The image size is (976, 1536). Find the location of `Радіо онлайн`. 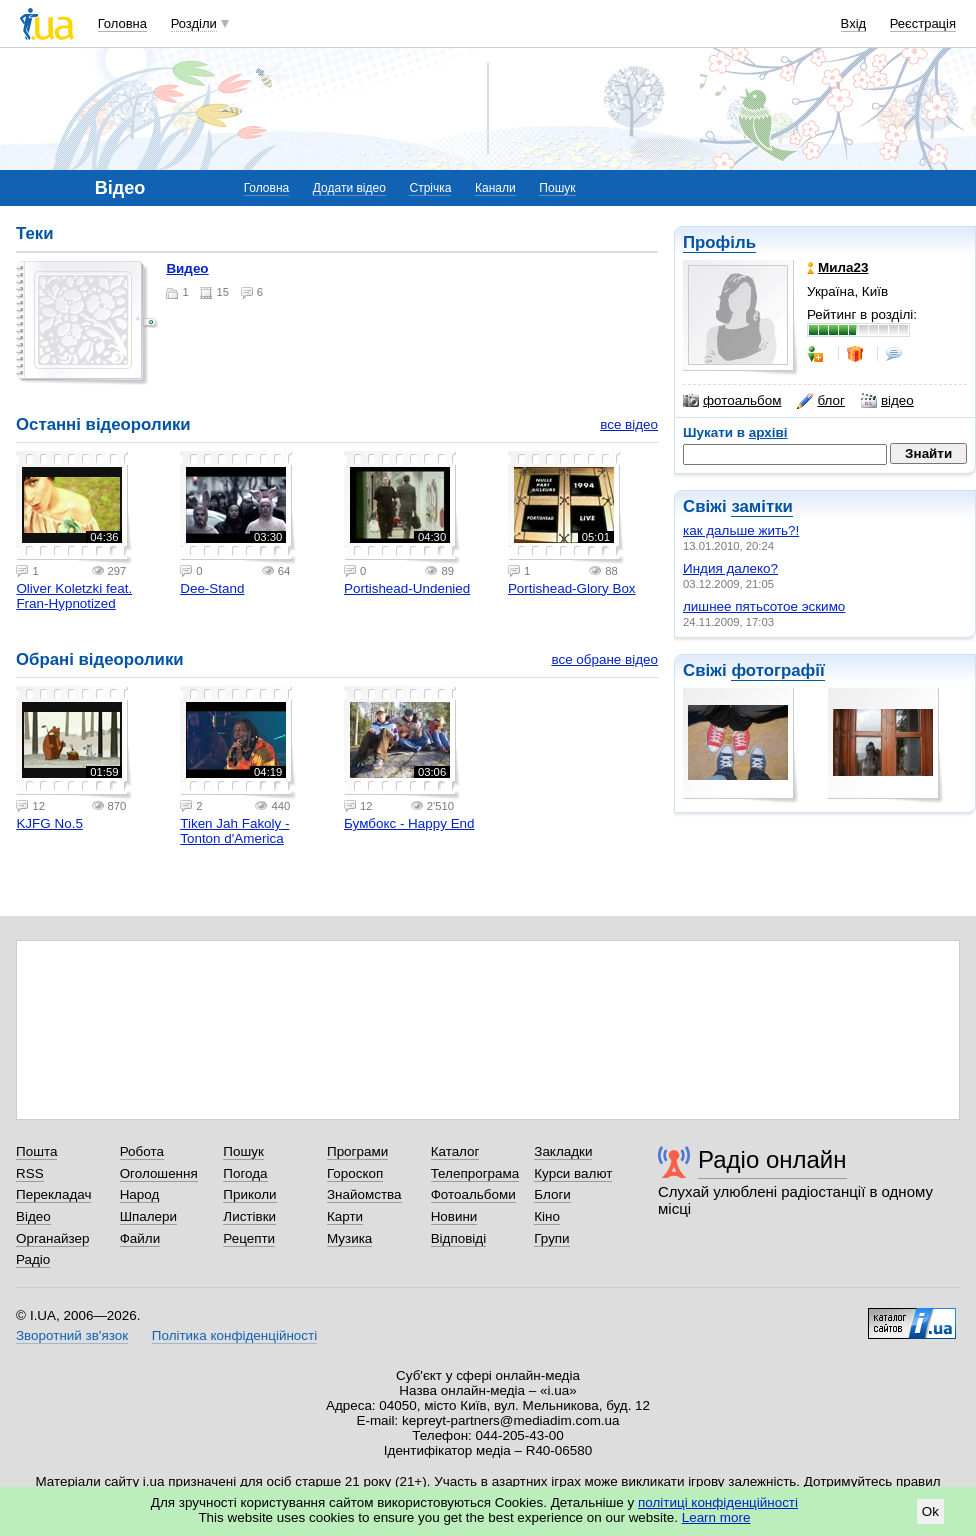

Радіо онлайн is located at coordinates (772, 1159).